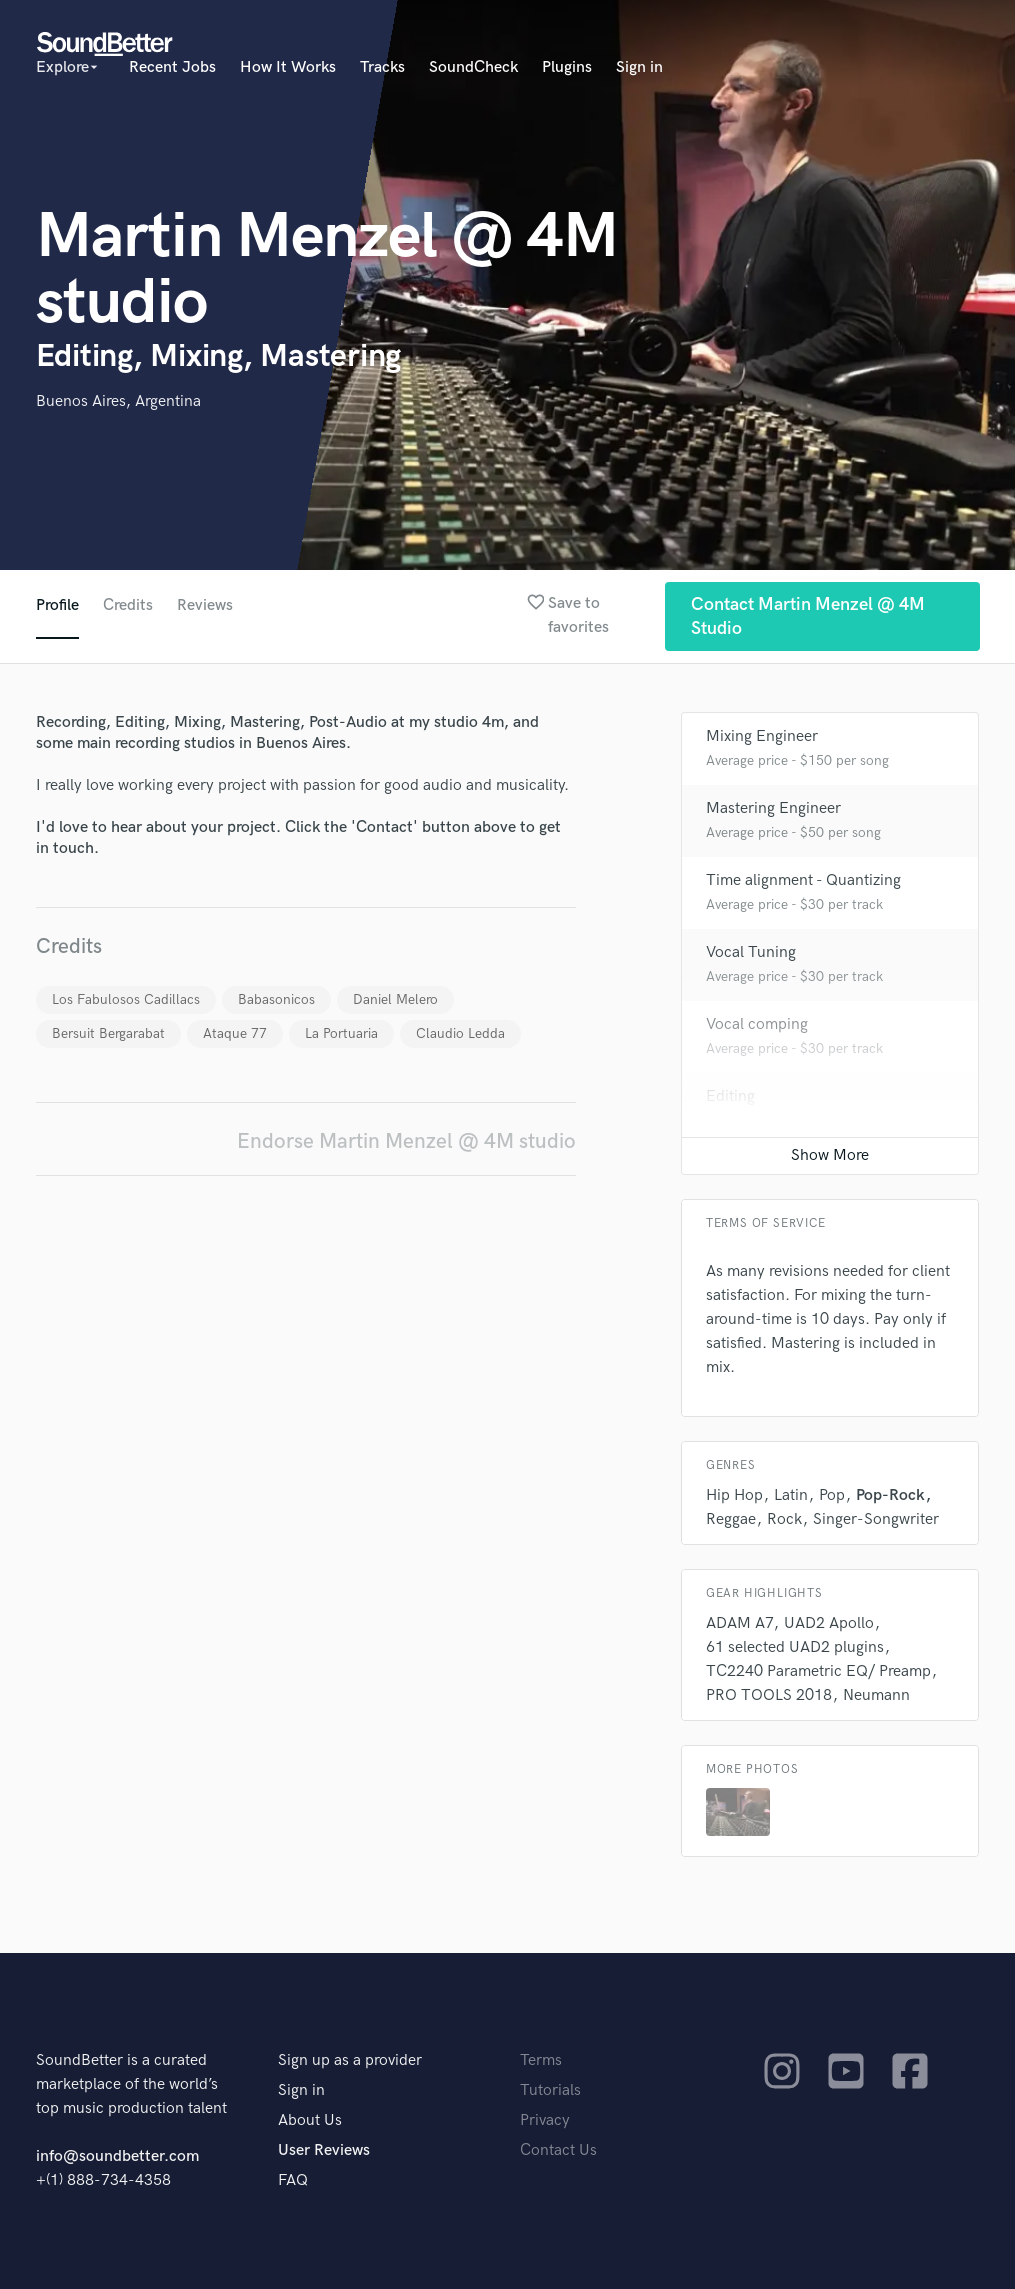  I want to click on Babasonicos, so click(276, 999).